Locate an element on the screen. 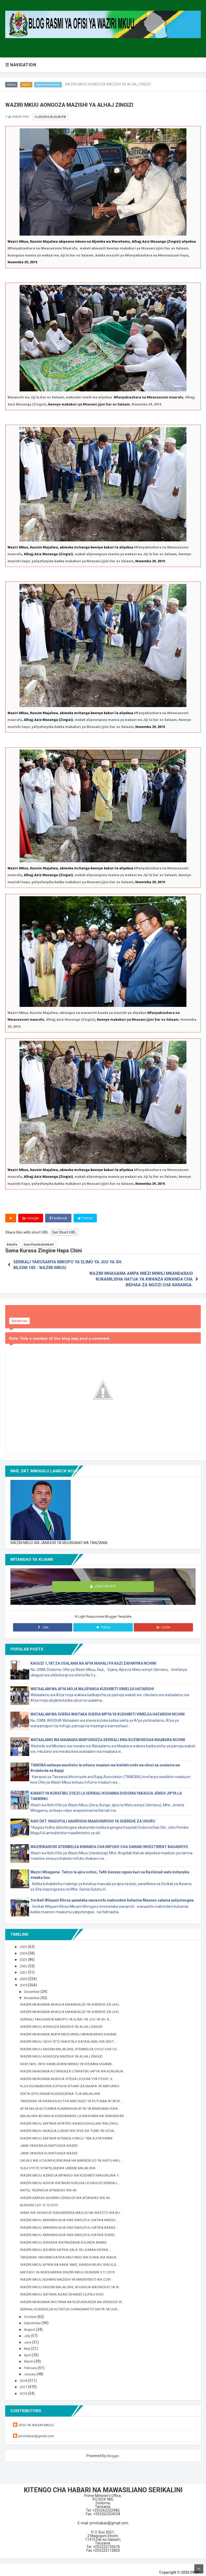 This screenshot has height=2576, width=206. WAZIRI MHAGAMA AKUTANA NA KUZUNGUMZA NA VIONGOZI W... is located at coordinates (74, 2296).